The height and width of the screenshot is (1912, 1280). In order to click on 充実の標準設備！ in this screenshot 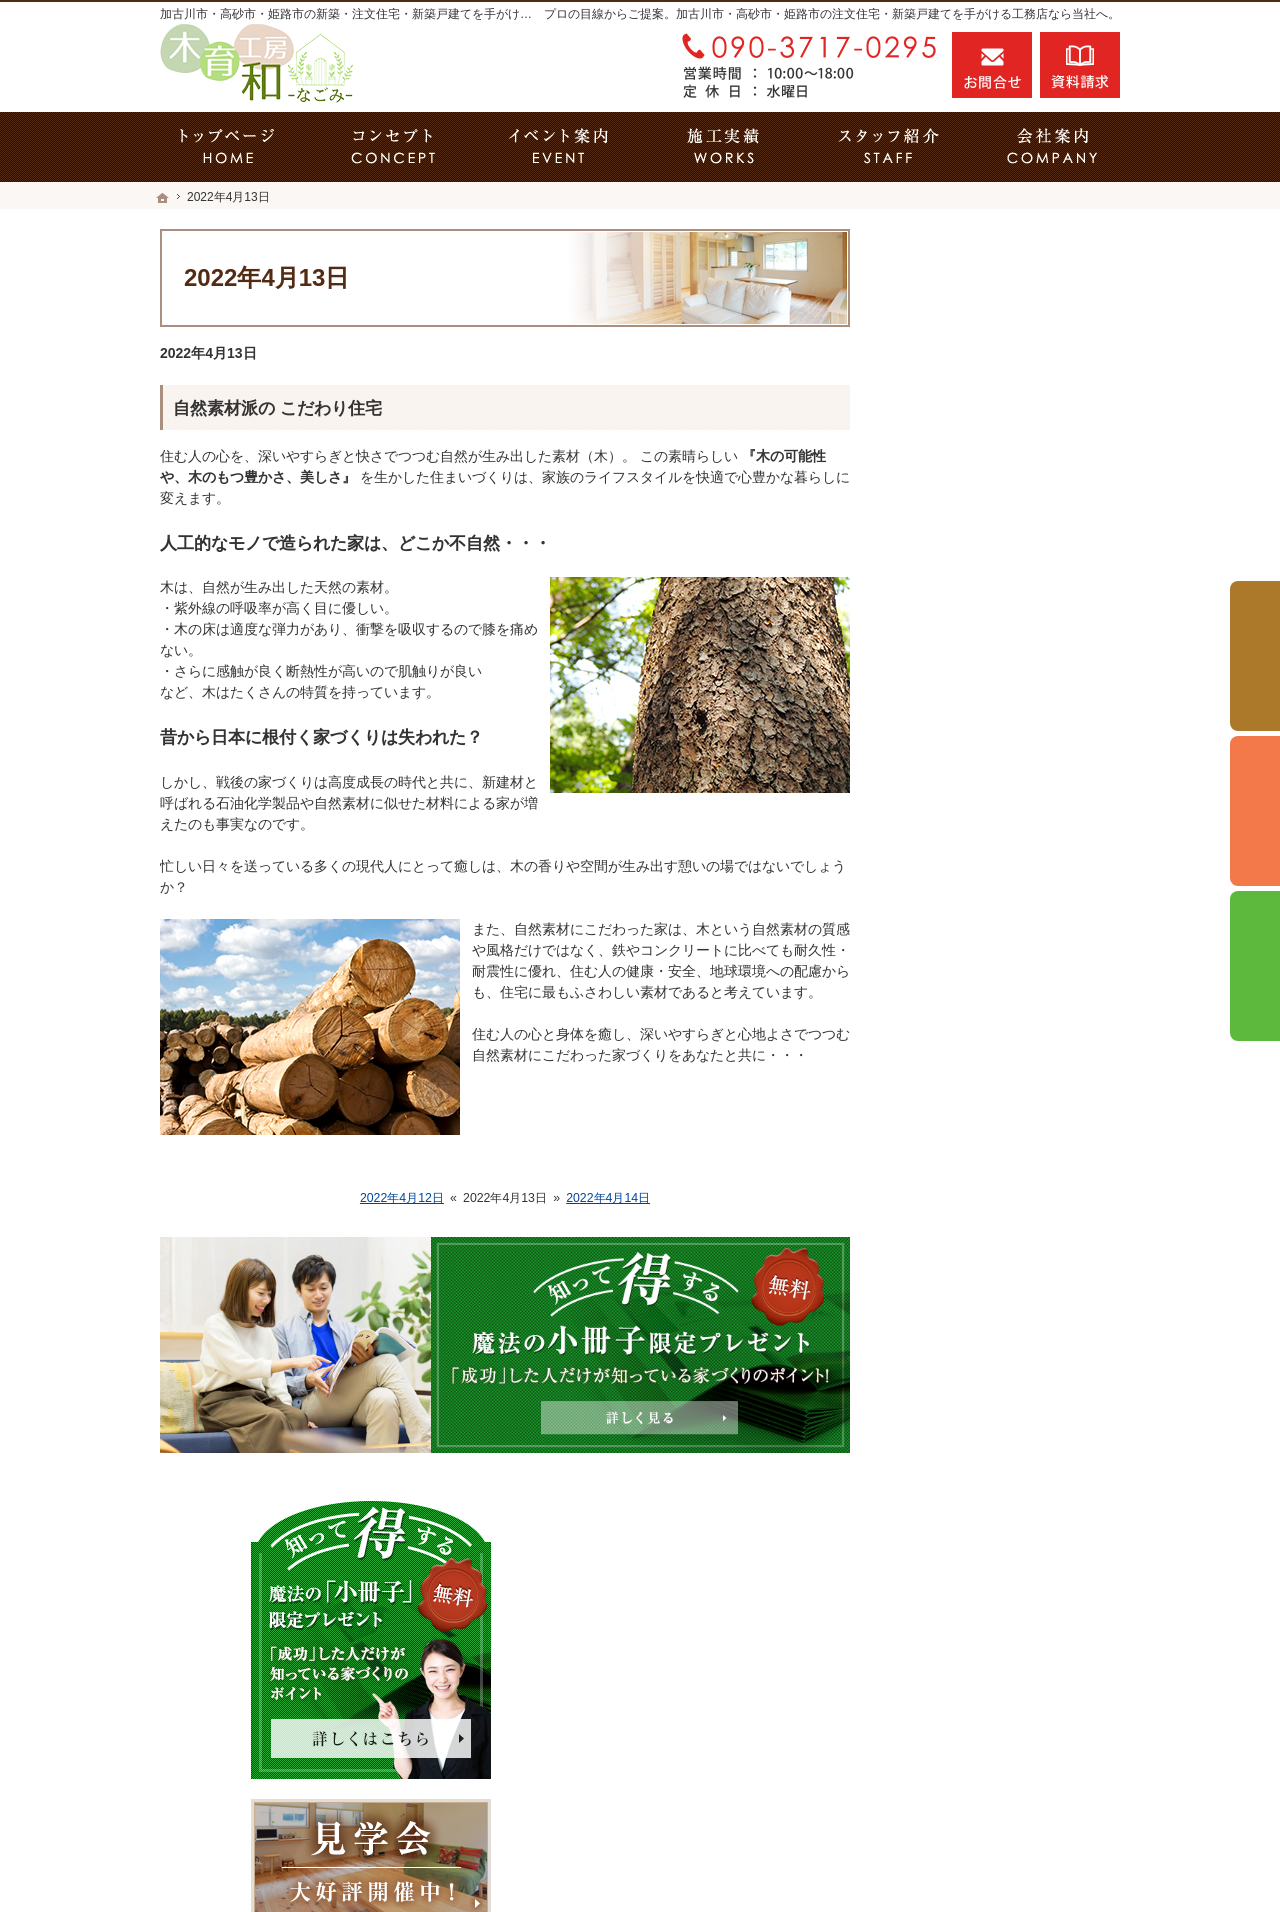, I will do `click(968, 996)`.